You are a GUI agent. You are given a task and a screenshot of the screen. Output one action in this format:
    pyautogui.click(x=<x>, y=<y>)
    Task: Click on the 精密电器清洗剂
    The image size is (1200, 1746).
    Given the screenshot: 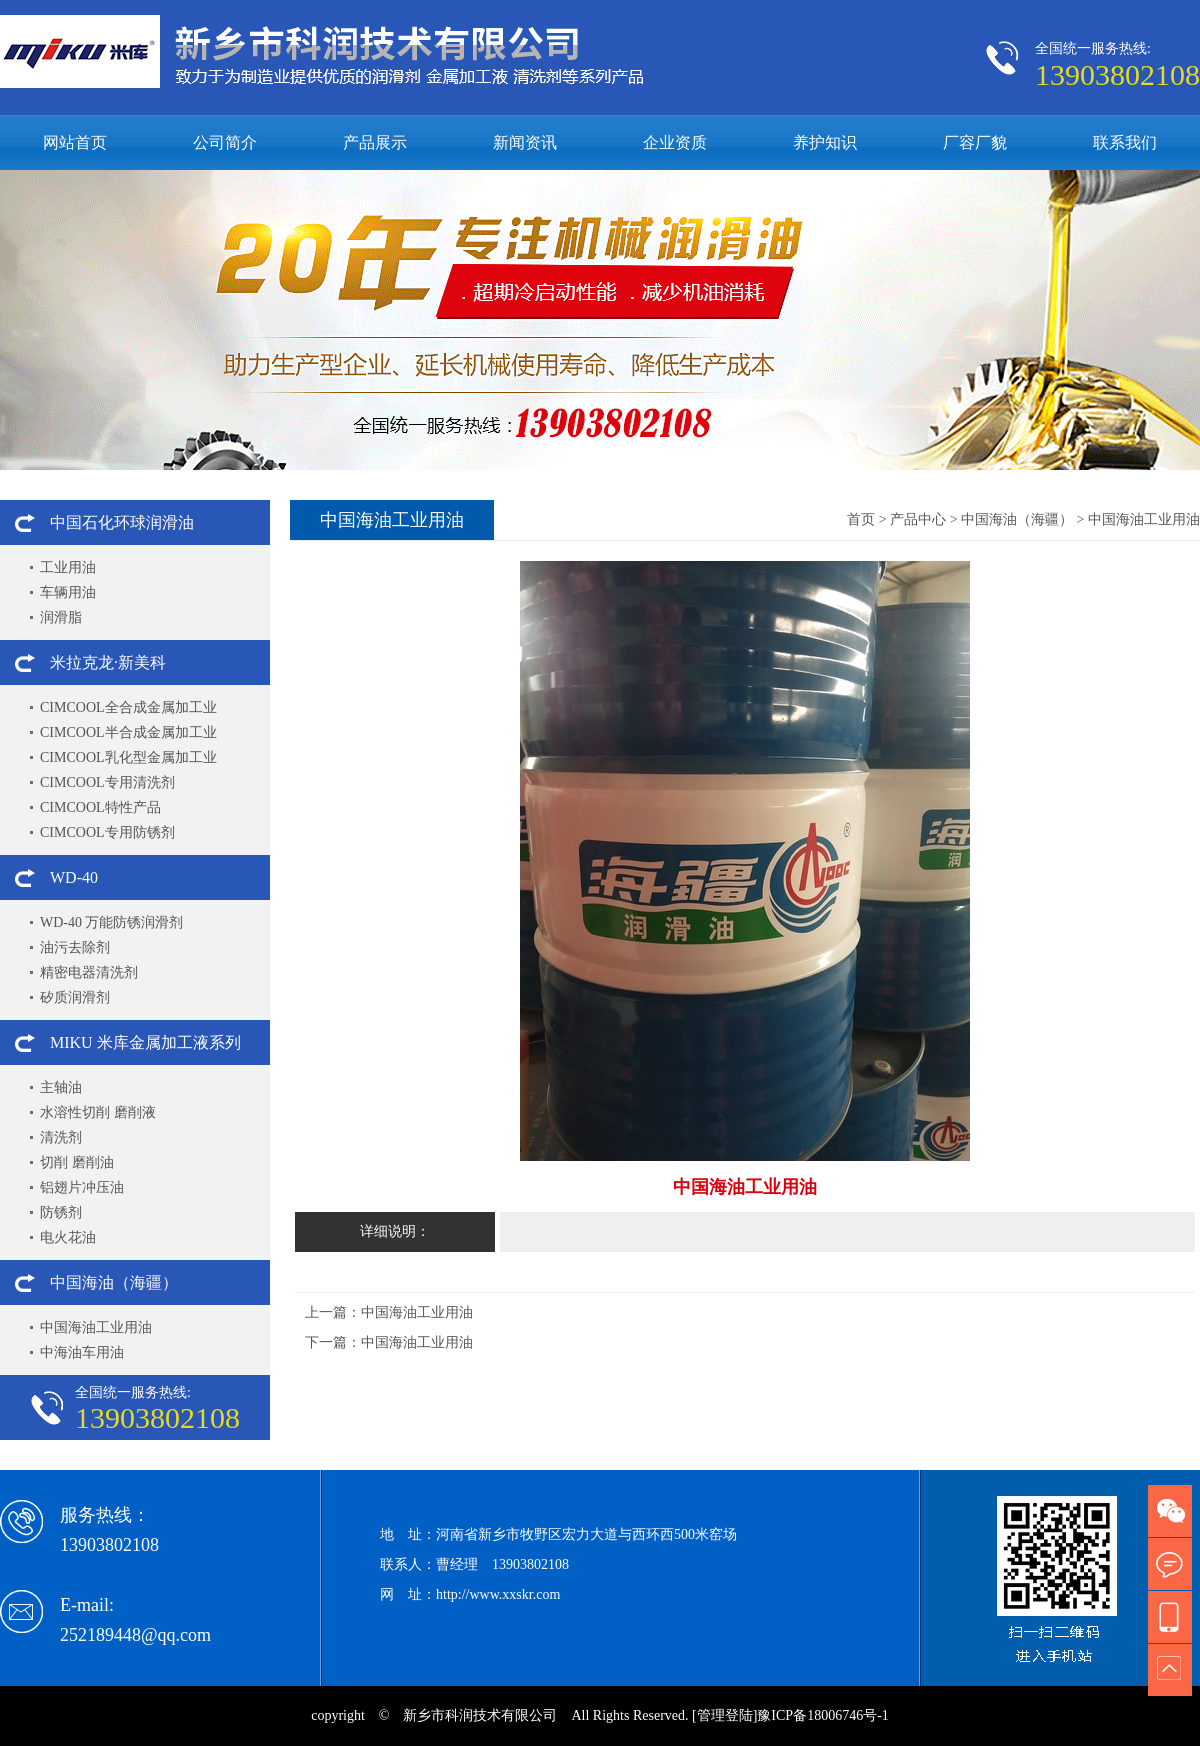 What is the action you would take?
    pyautogui.click(x=89, y=972)
    